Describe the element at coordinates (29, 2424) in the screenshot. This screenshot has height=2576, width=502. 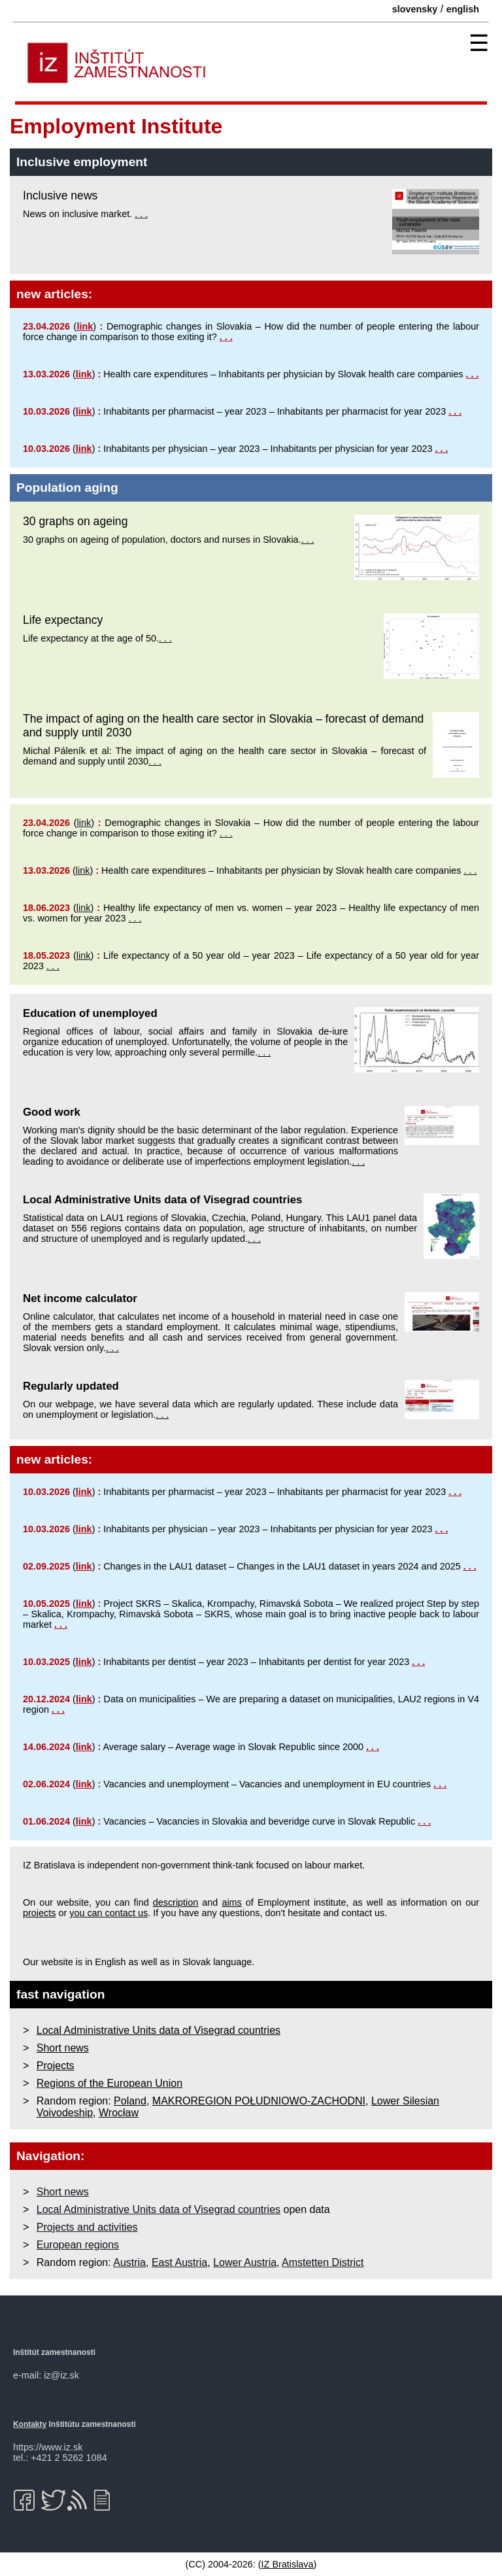
I see `Kontakty` at that location.